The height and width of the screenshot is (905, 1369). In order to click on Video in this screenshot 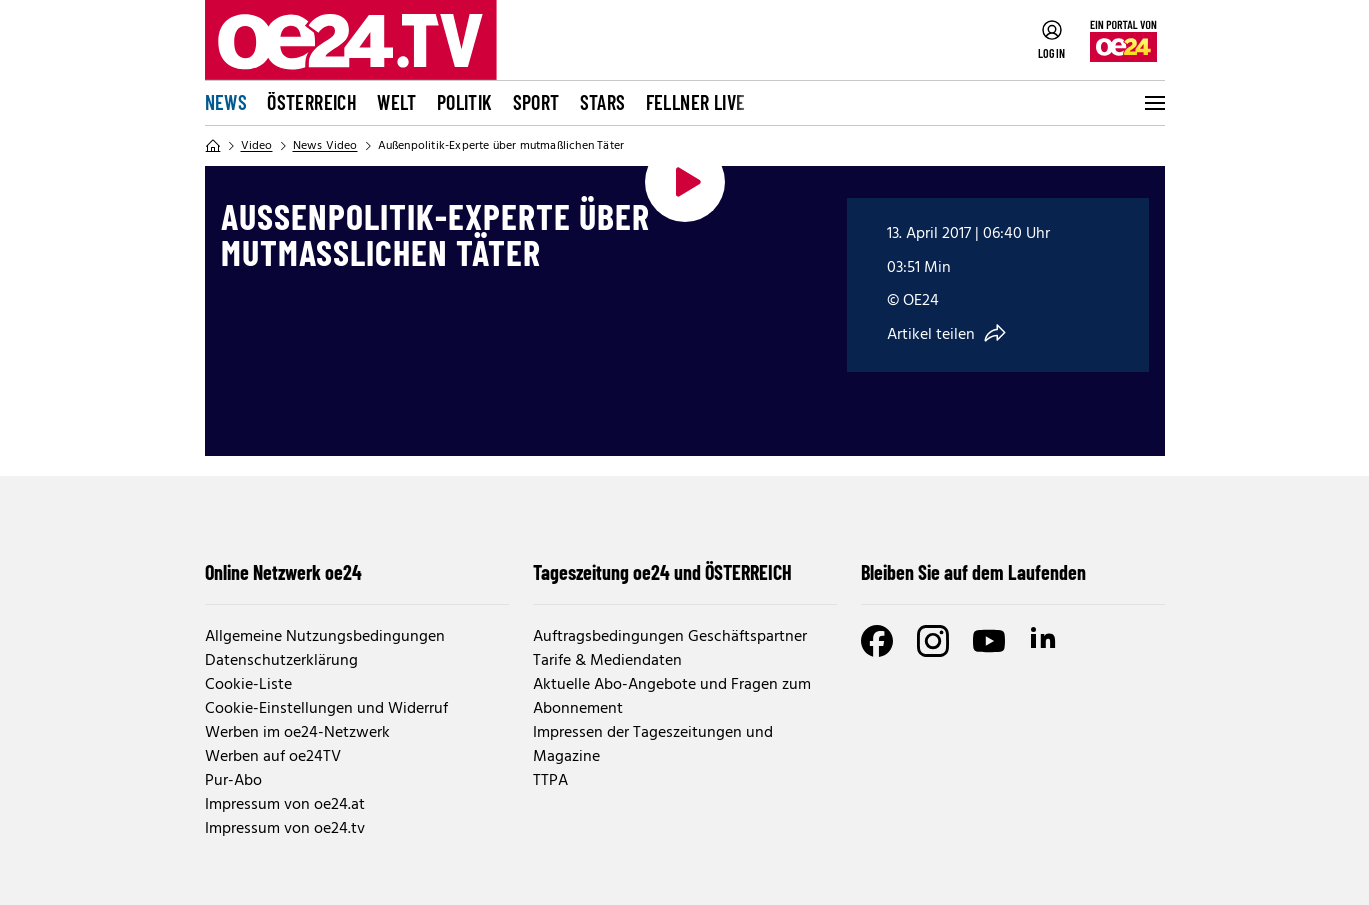, I will do `click(257, 146)`.